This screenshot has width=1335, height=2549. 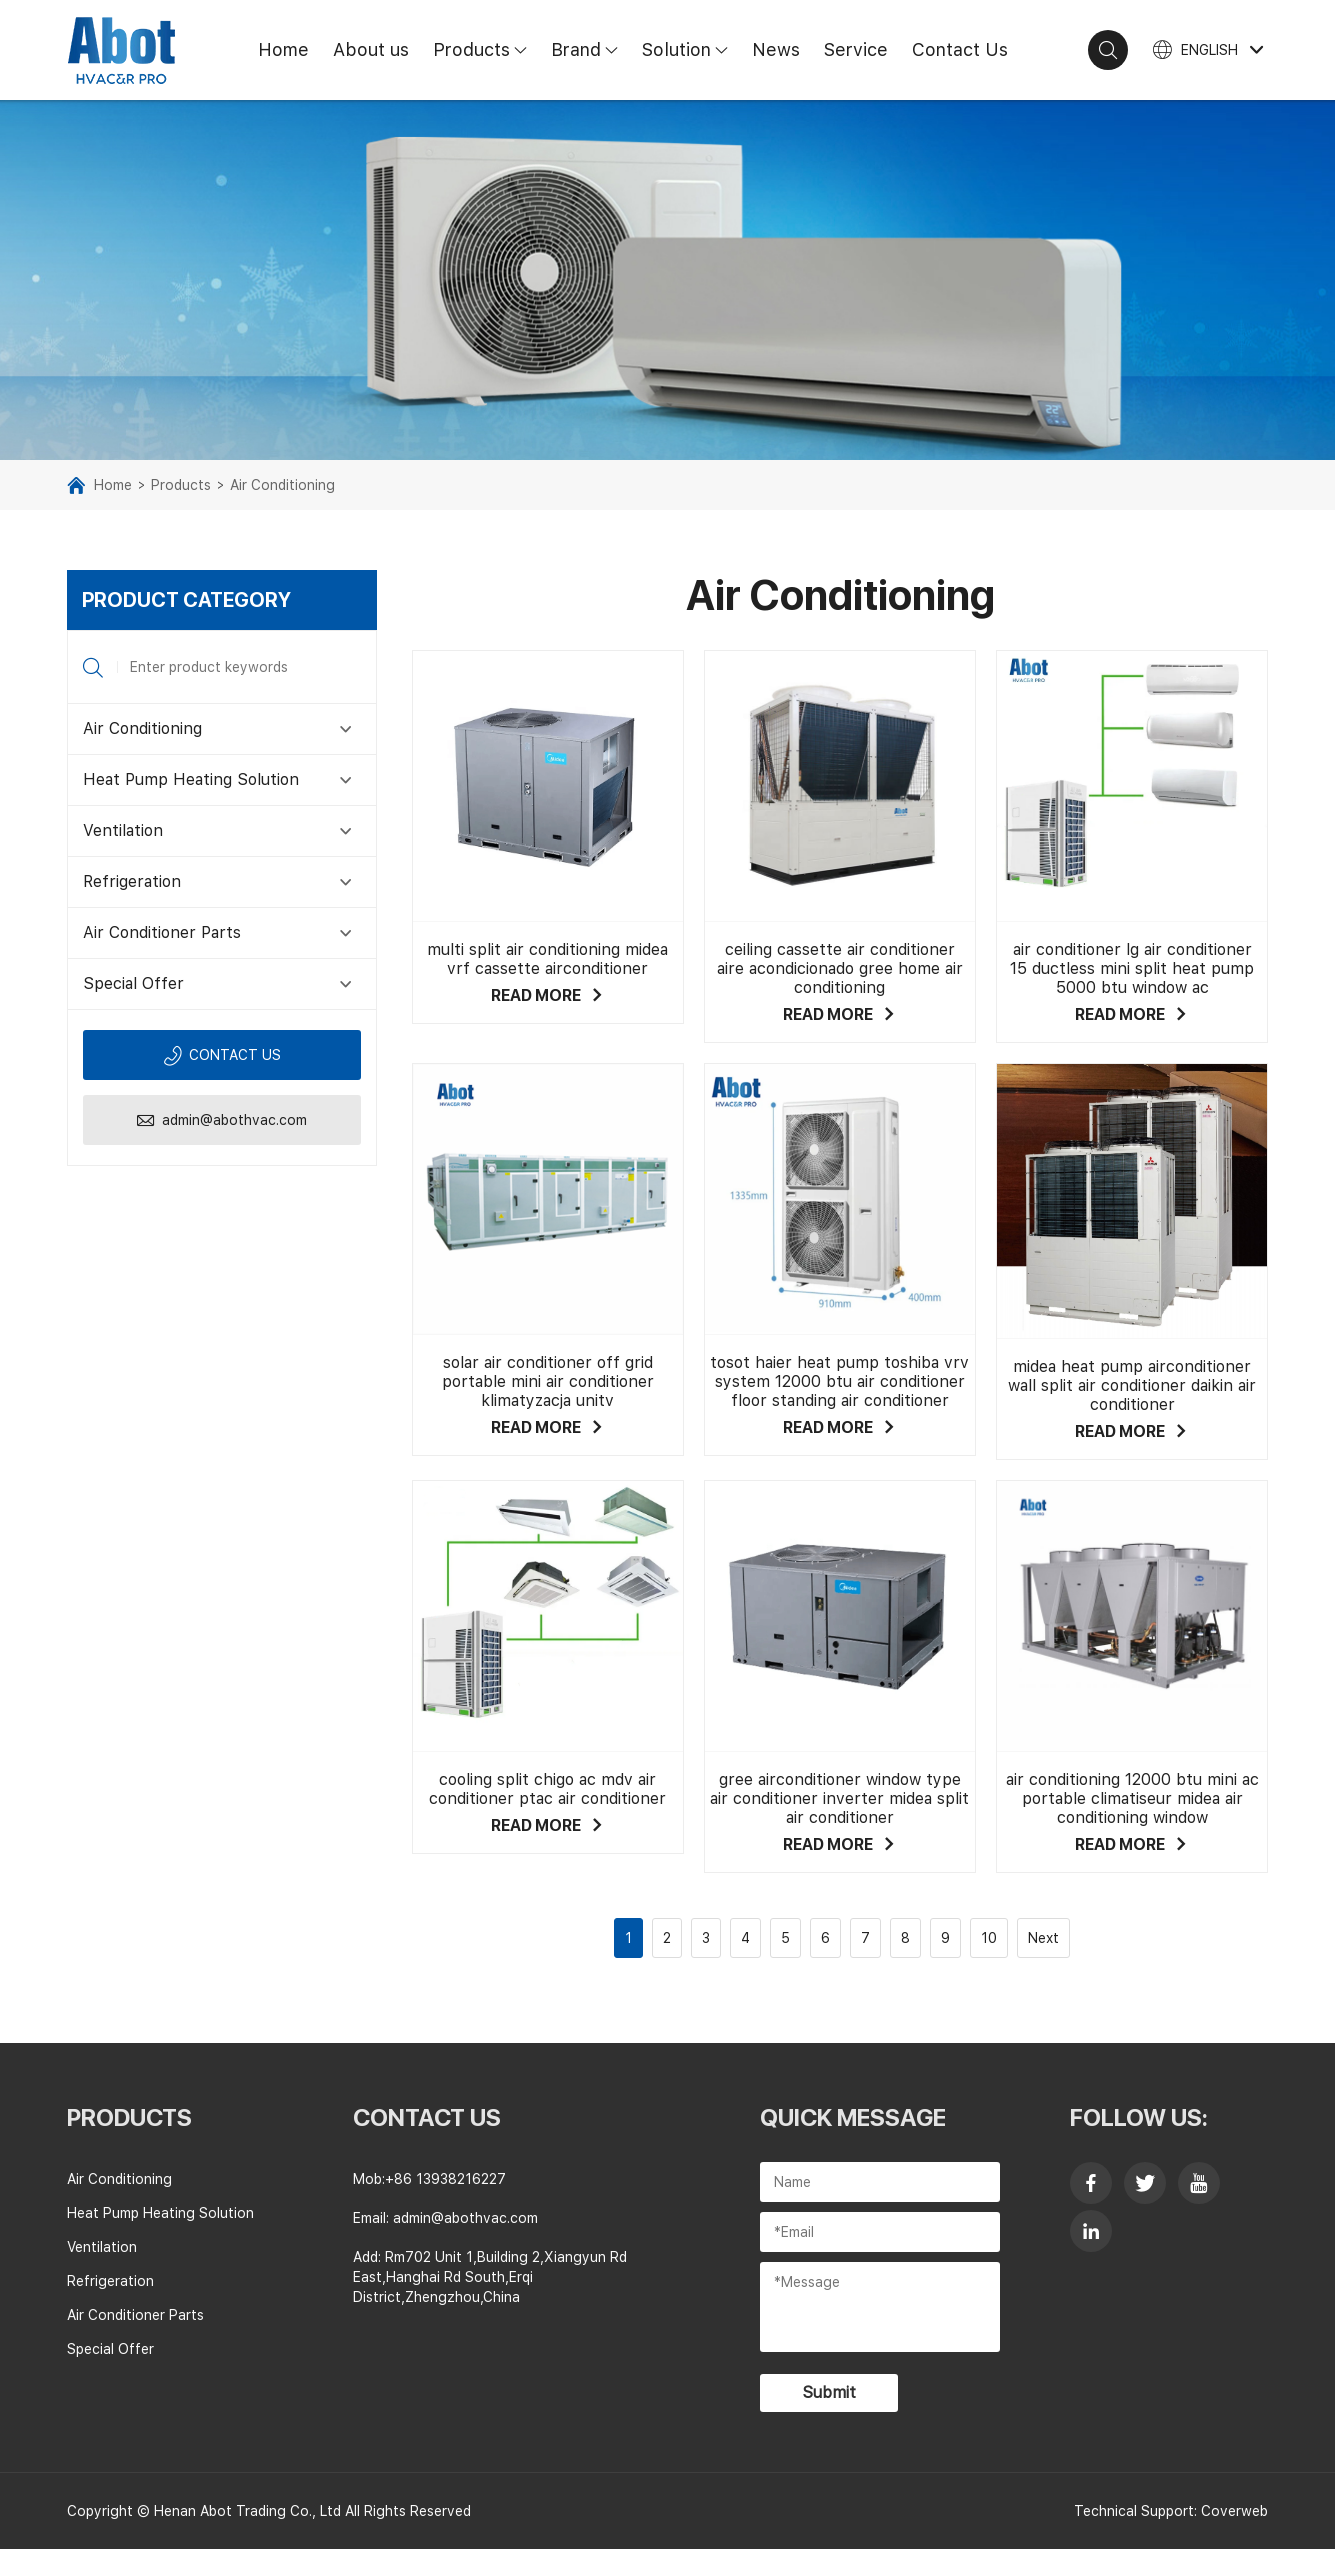 What do you see at coordinates (590, 49) in the screenshot?
I see `Brand` at bounding box center [590, 49].